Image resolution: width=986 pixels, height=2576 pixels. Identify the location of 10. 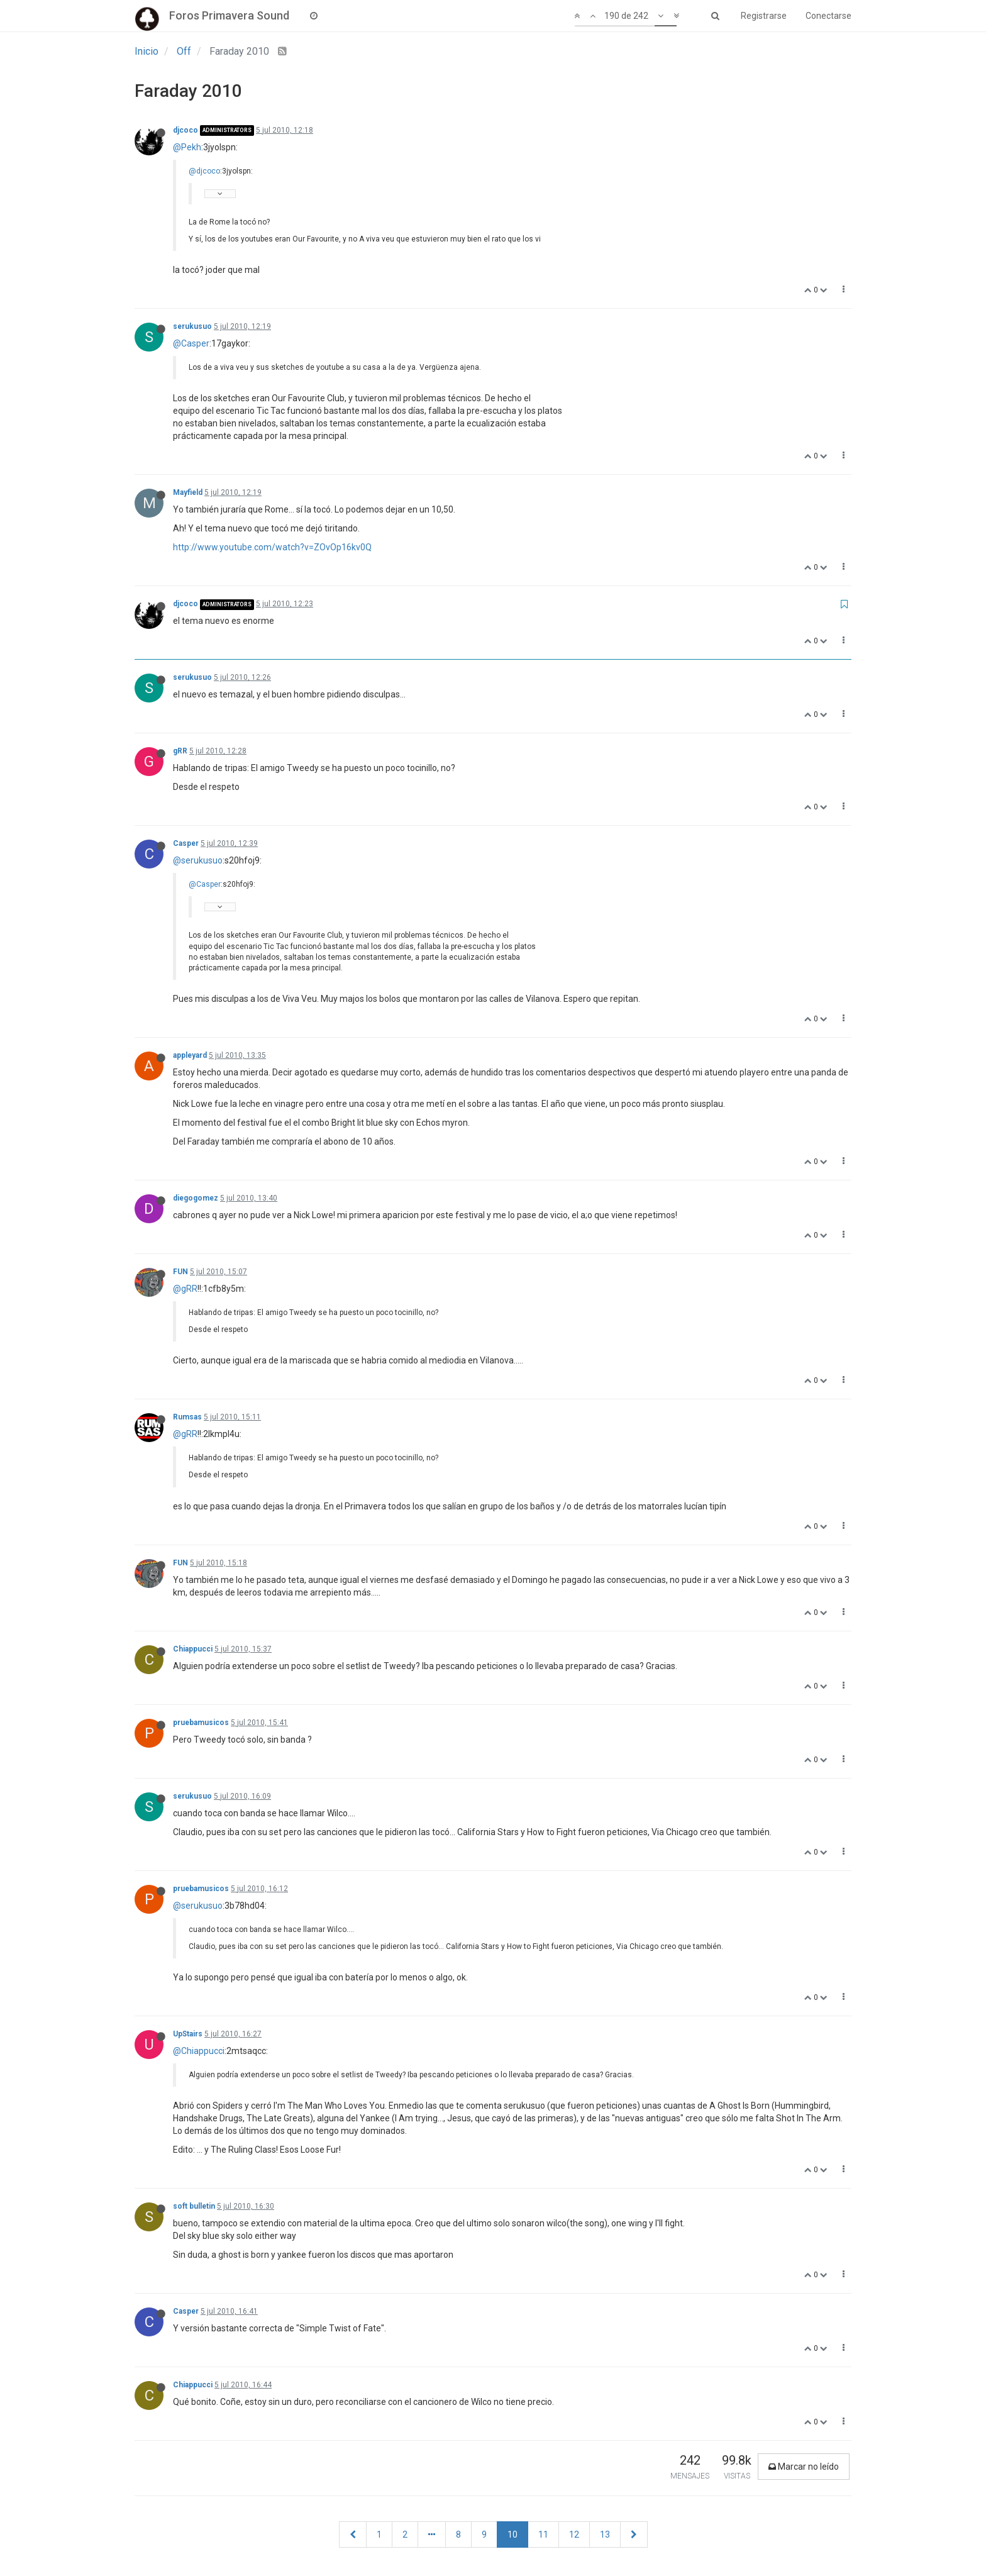
(512, 2534).